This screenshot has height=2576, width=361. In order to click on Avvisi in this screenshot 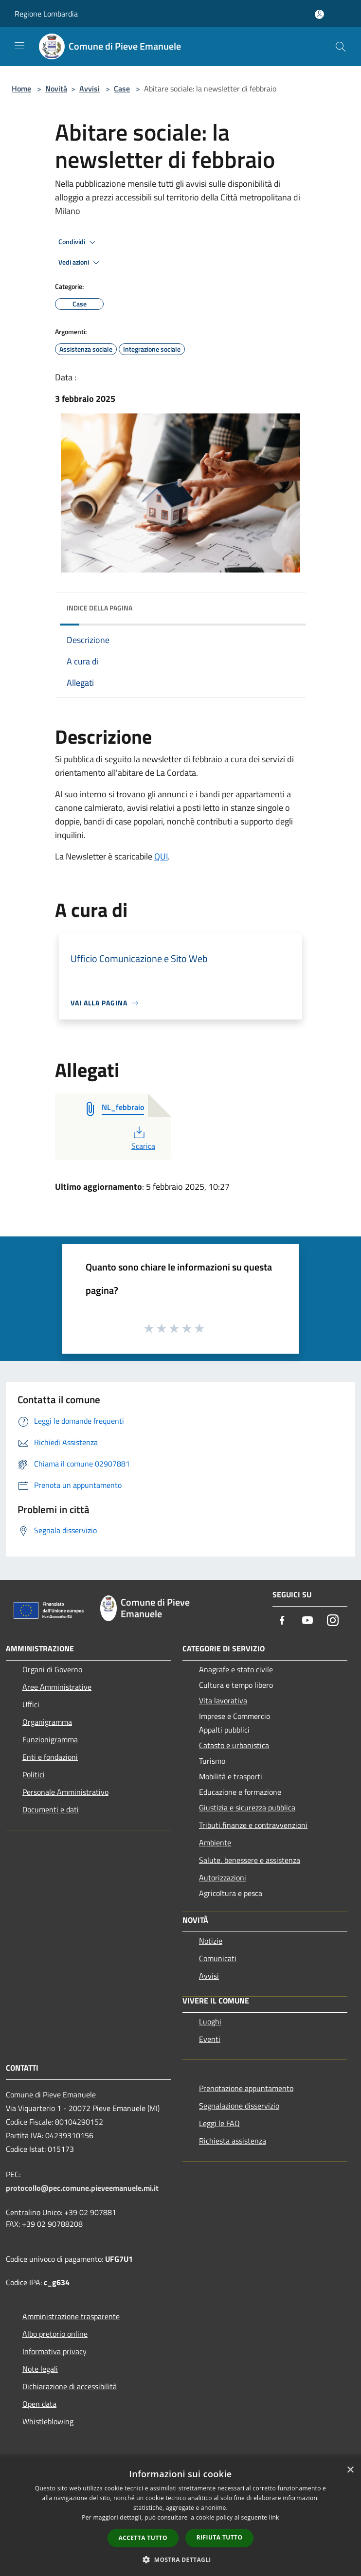, I will do `click(89, 88)`.